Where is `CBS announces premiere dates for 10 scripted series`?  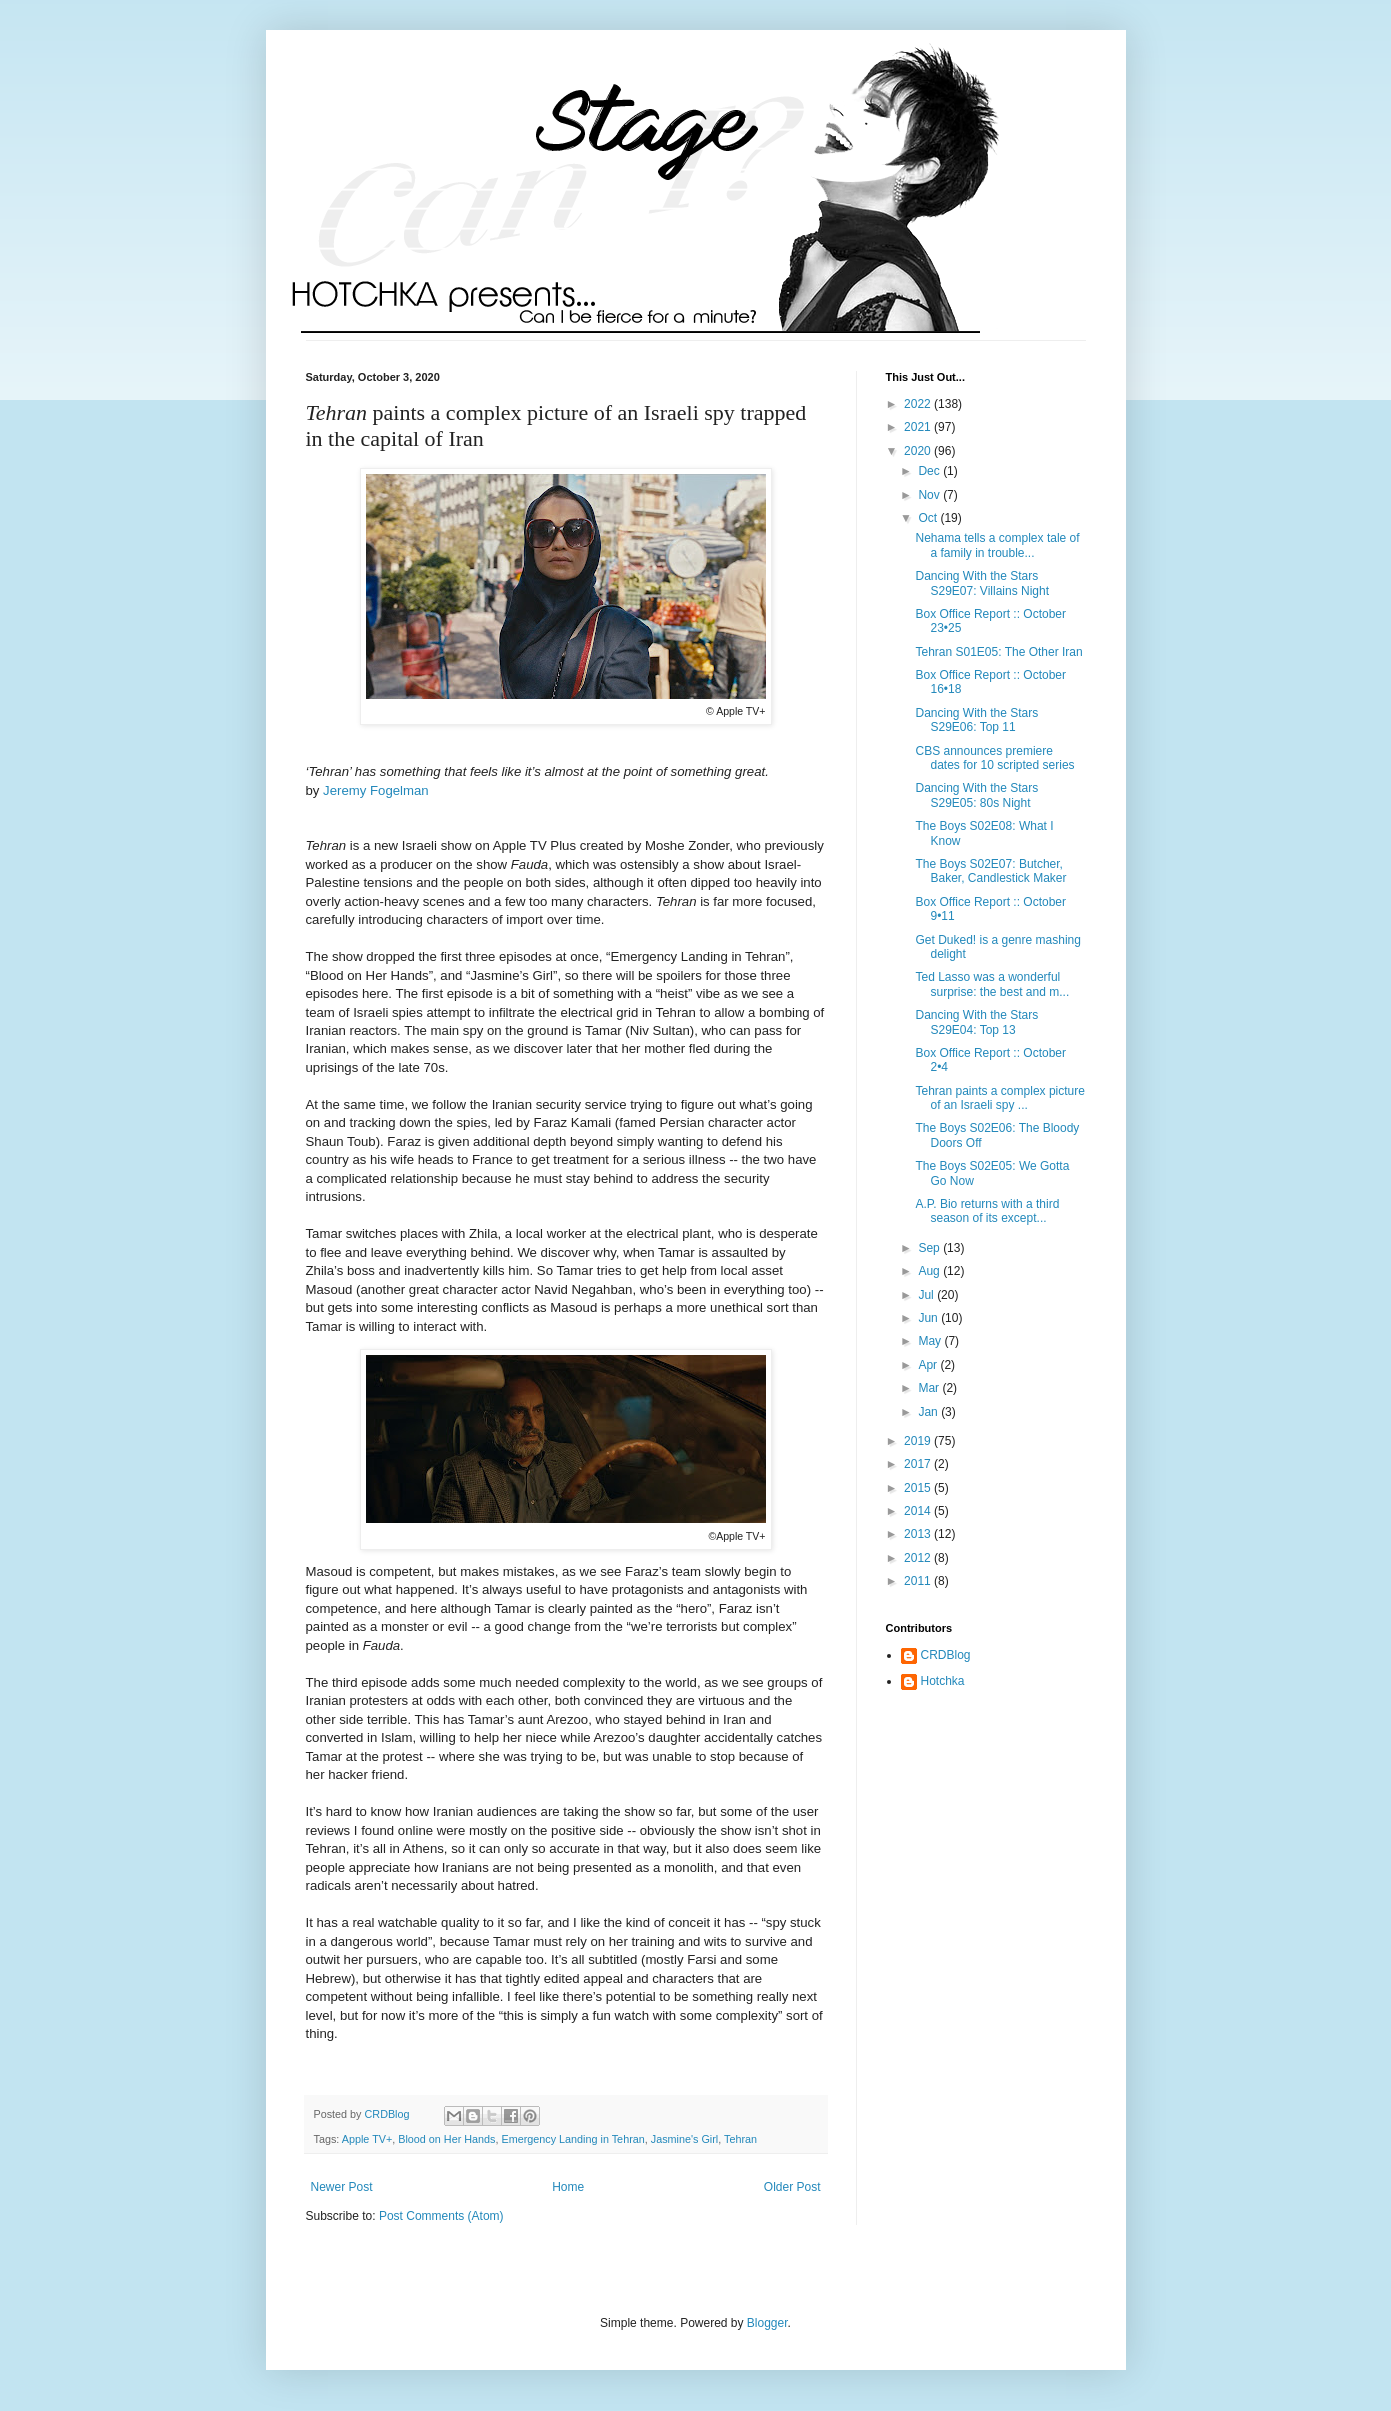 CBS announces premiere dates for 10 scripted series is located at coordinates (994, 758).